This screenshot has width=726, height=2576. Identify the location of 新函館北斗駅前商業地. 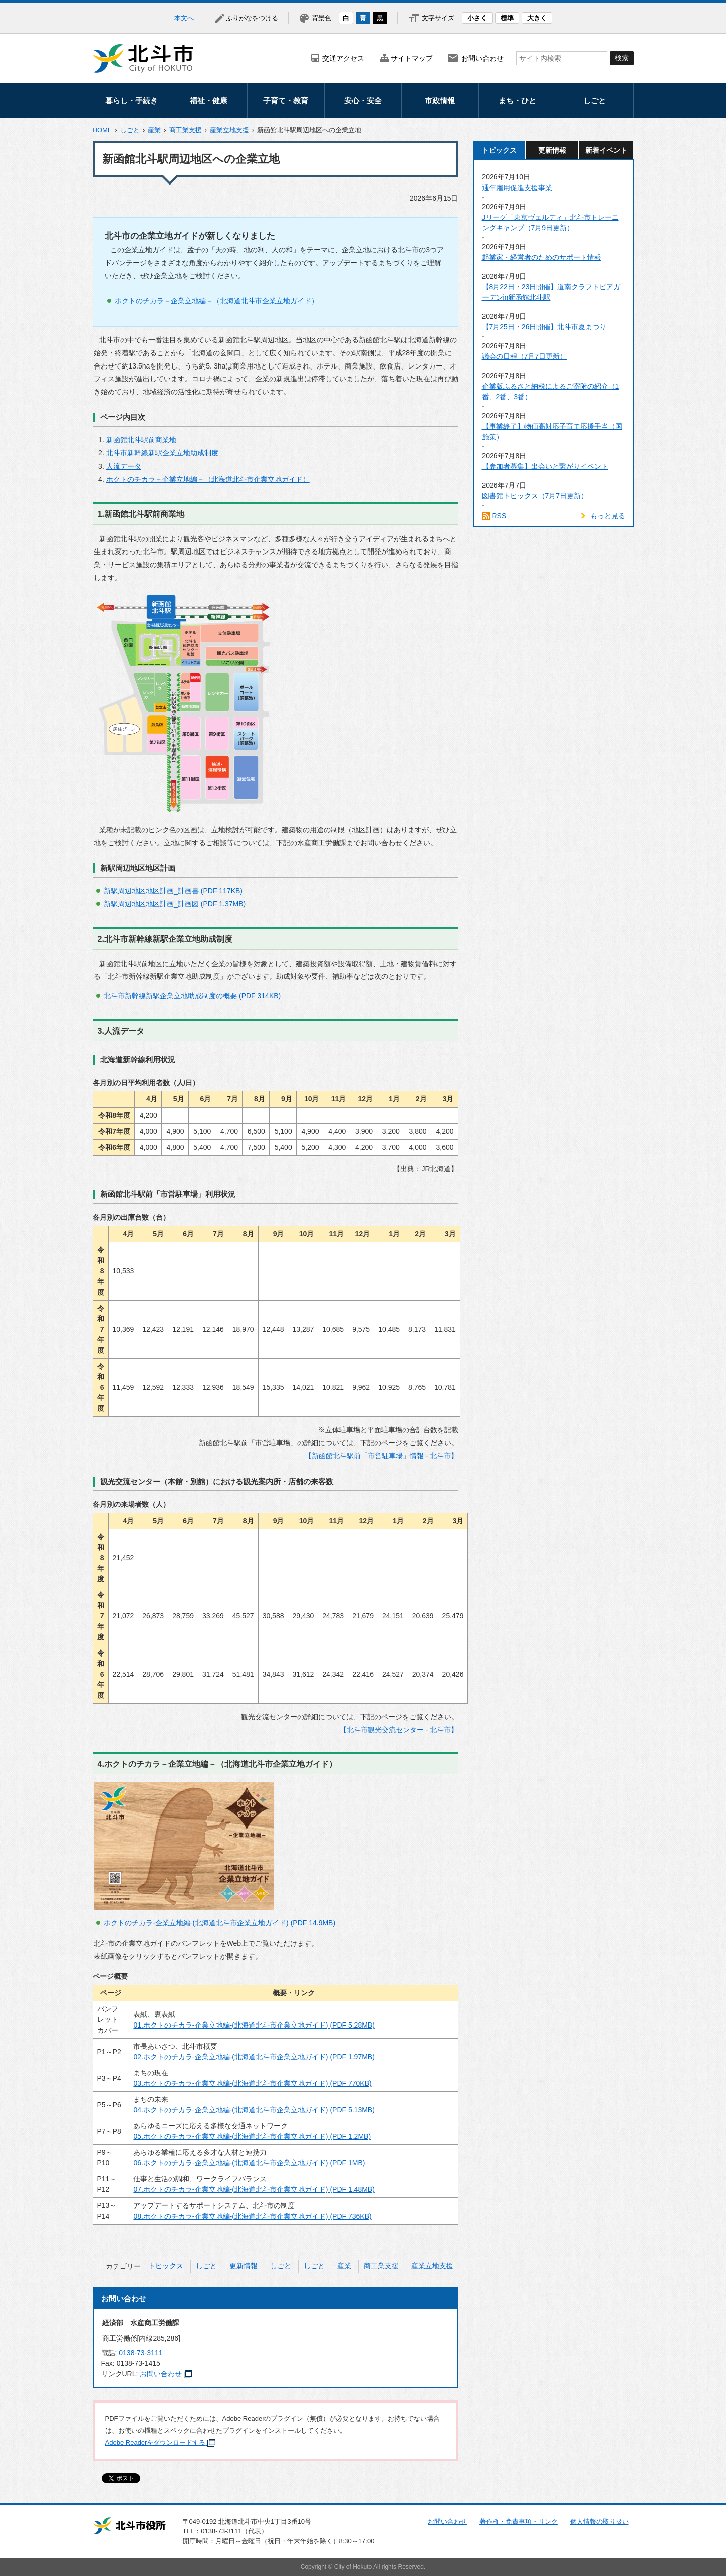
(141, 440).